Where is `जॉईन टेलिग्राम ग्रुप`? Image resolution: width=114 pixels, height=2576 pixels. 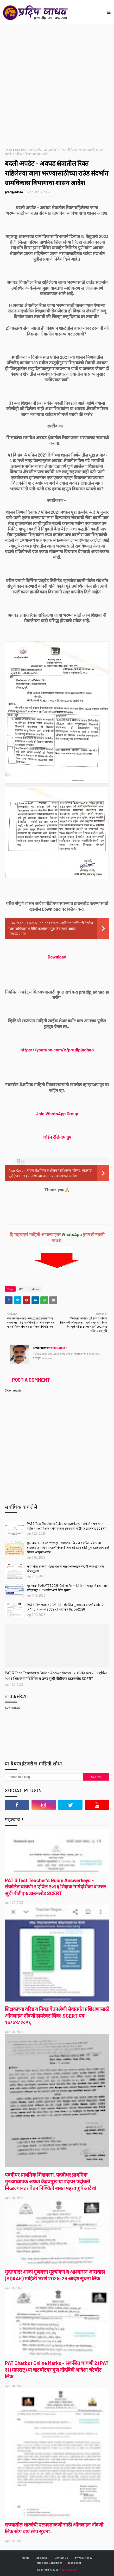 जॉईन टेलिग्राम ग्रुप is located at coordinates (57, 1137).